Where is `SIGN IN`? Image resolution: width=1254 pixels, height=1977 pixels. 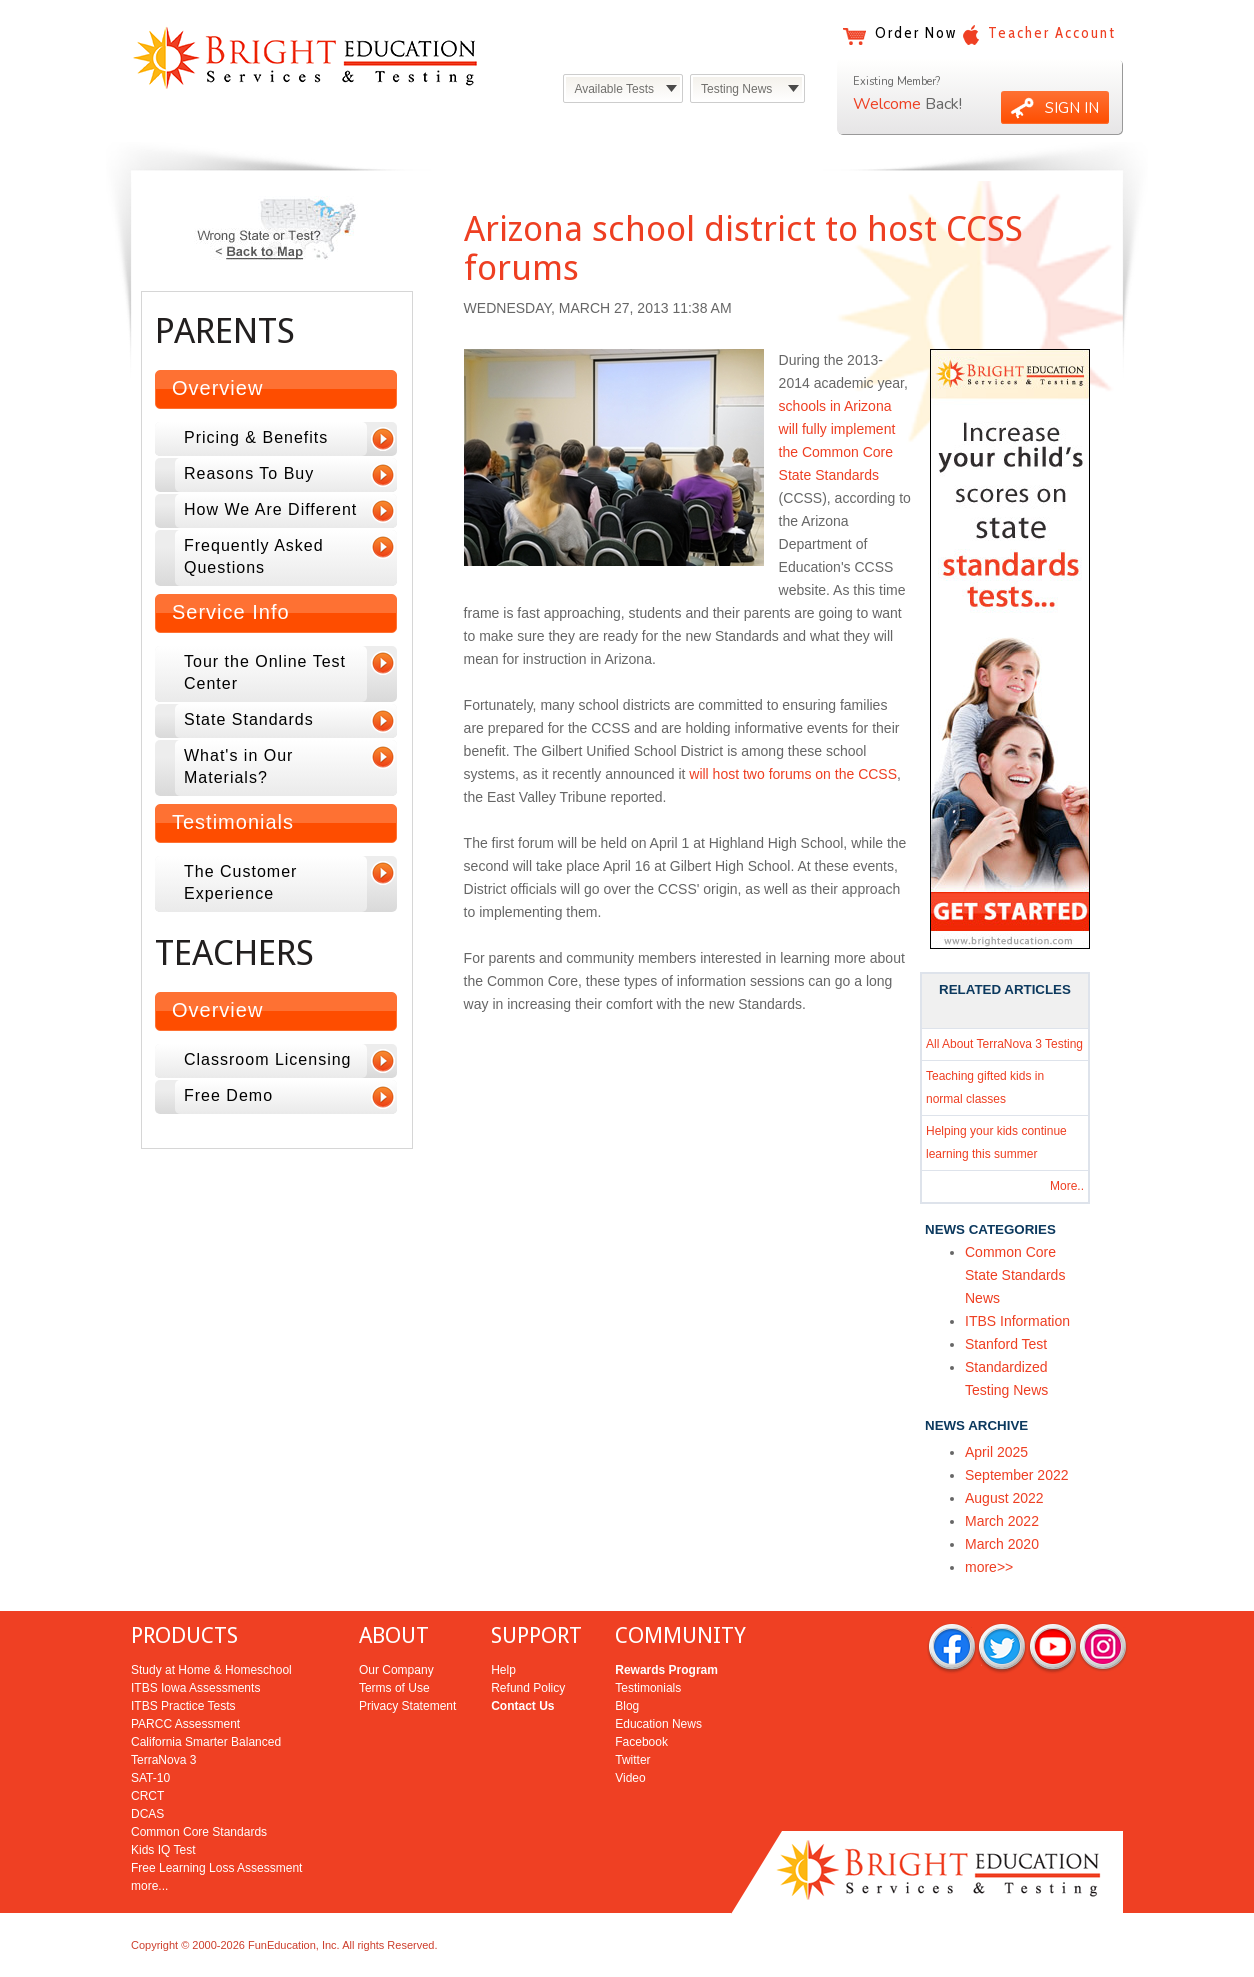 SIGN IN is located at coordinates (1072, 108).